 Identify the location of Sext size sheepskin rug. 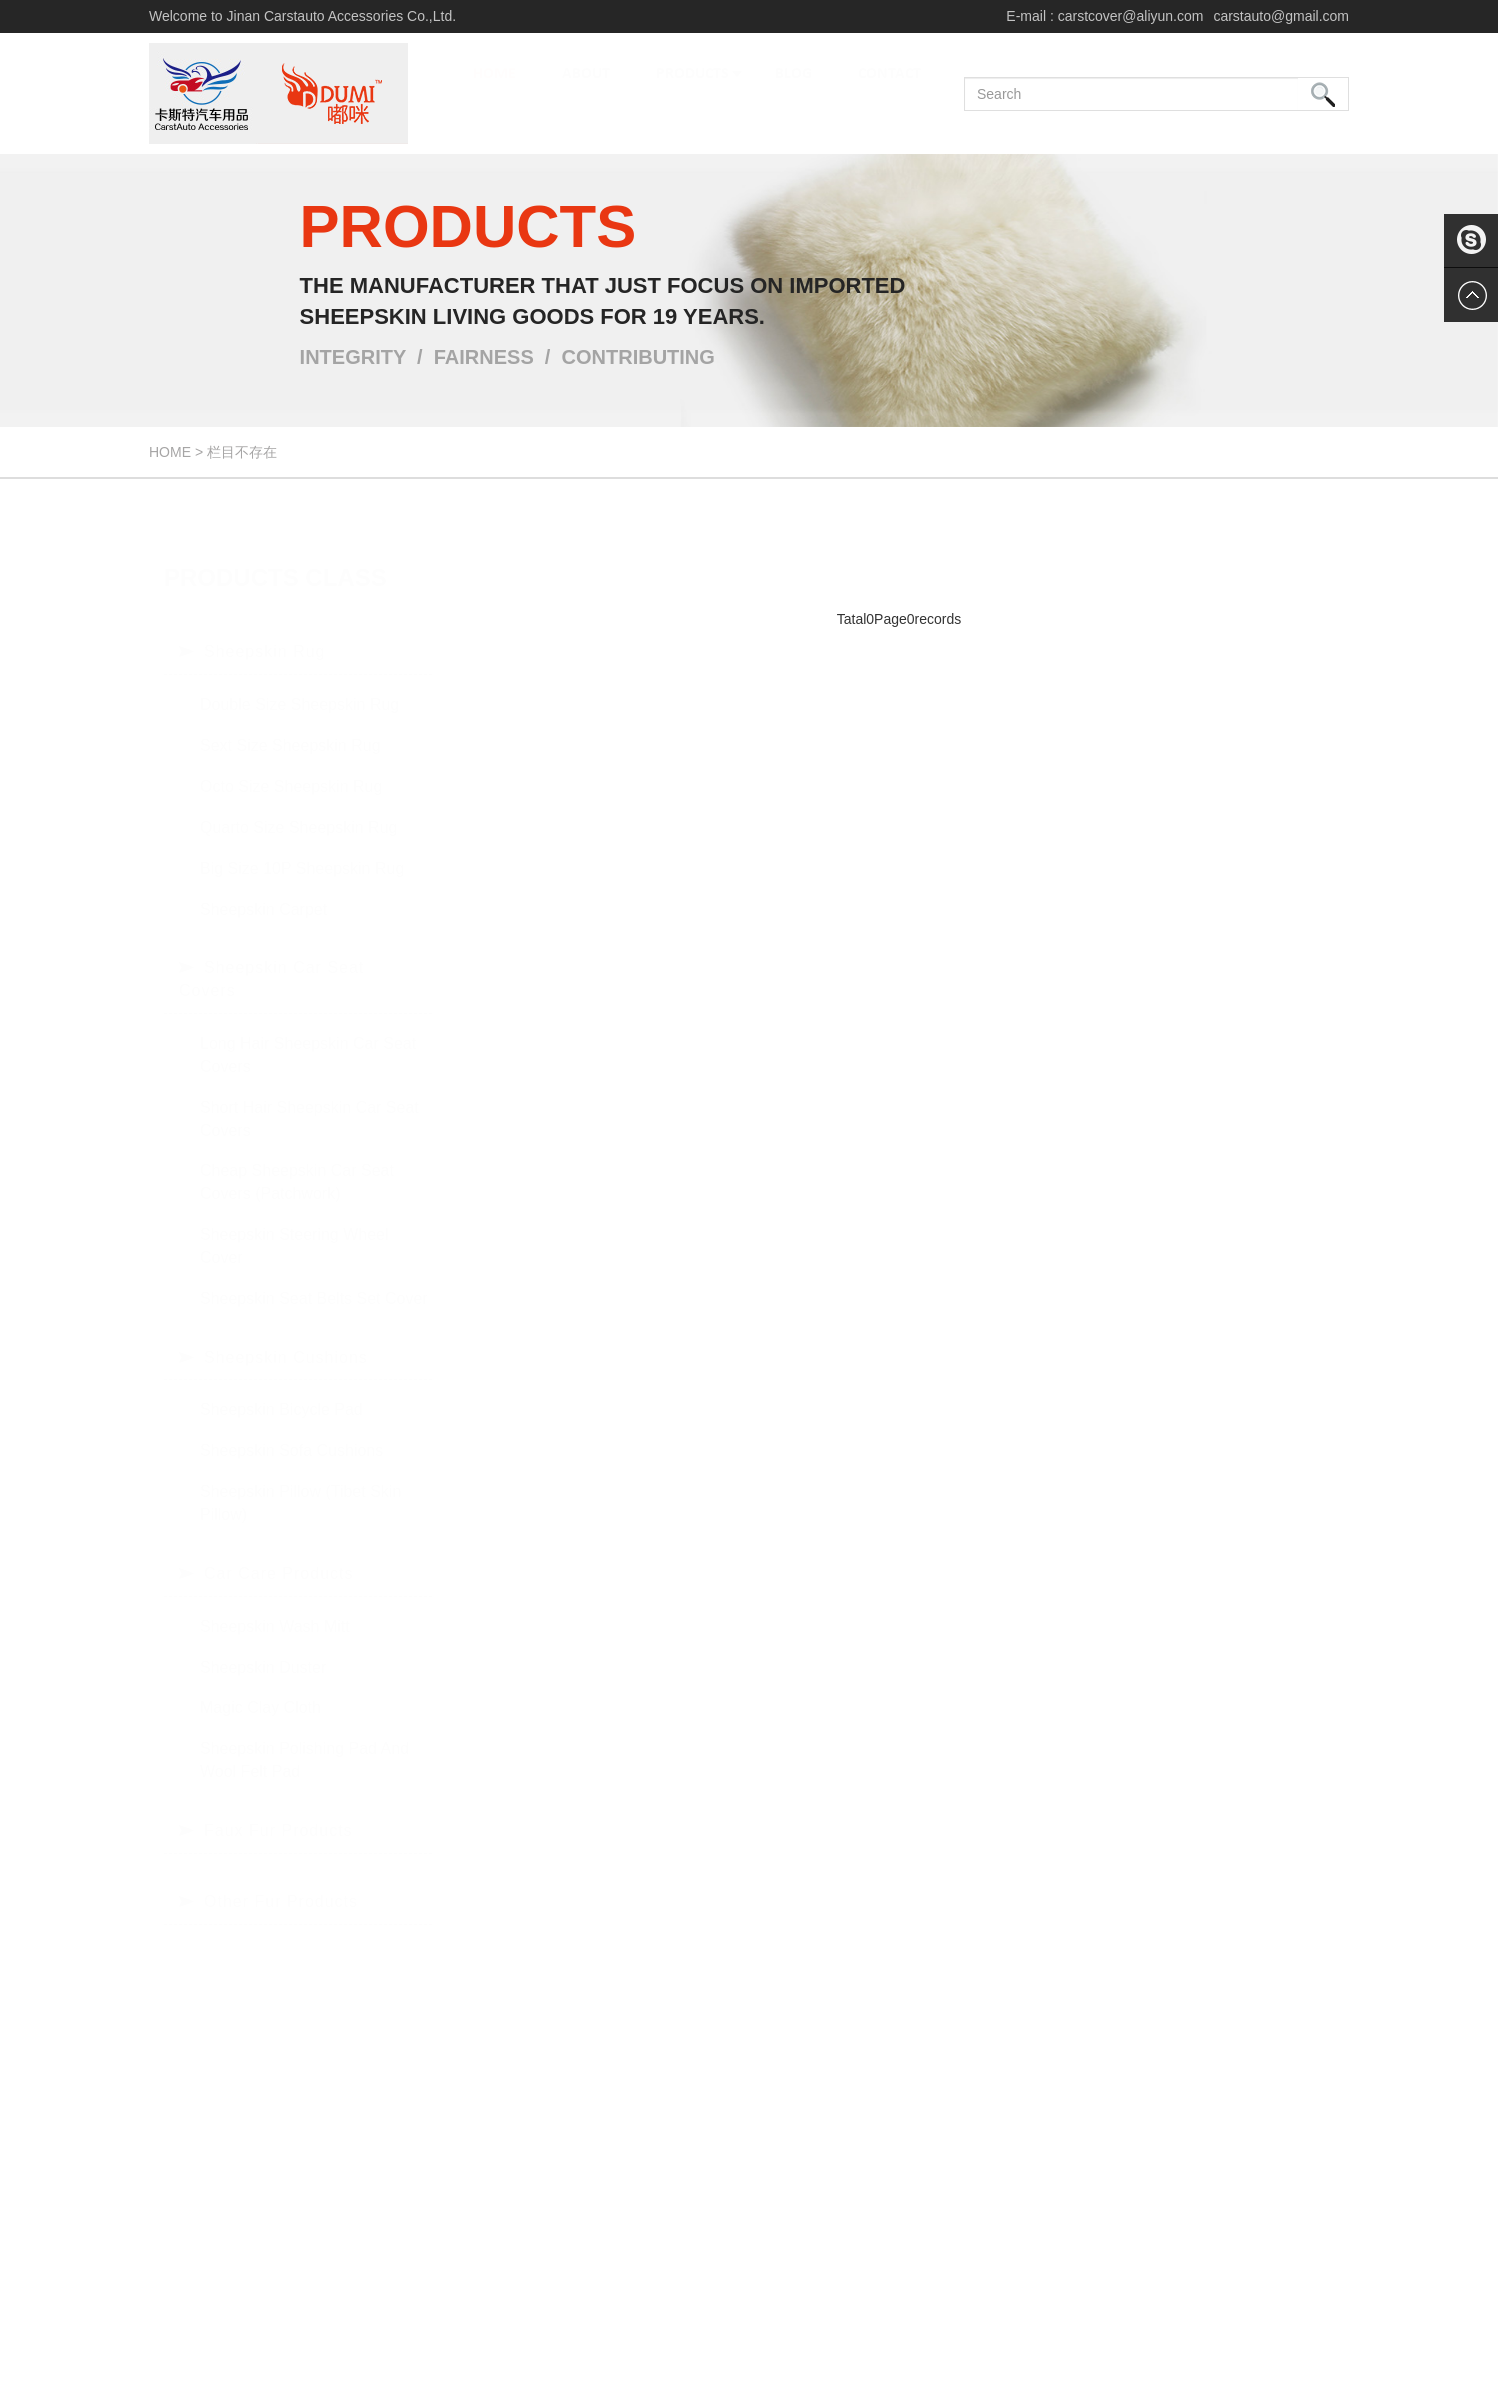
(290, 725).